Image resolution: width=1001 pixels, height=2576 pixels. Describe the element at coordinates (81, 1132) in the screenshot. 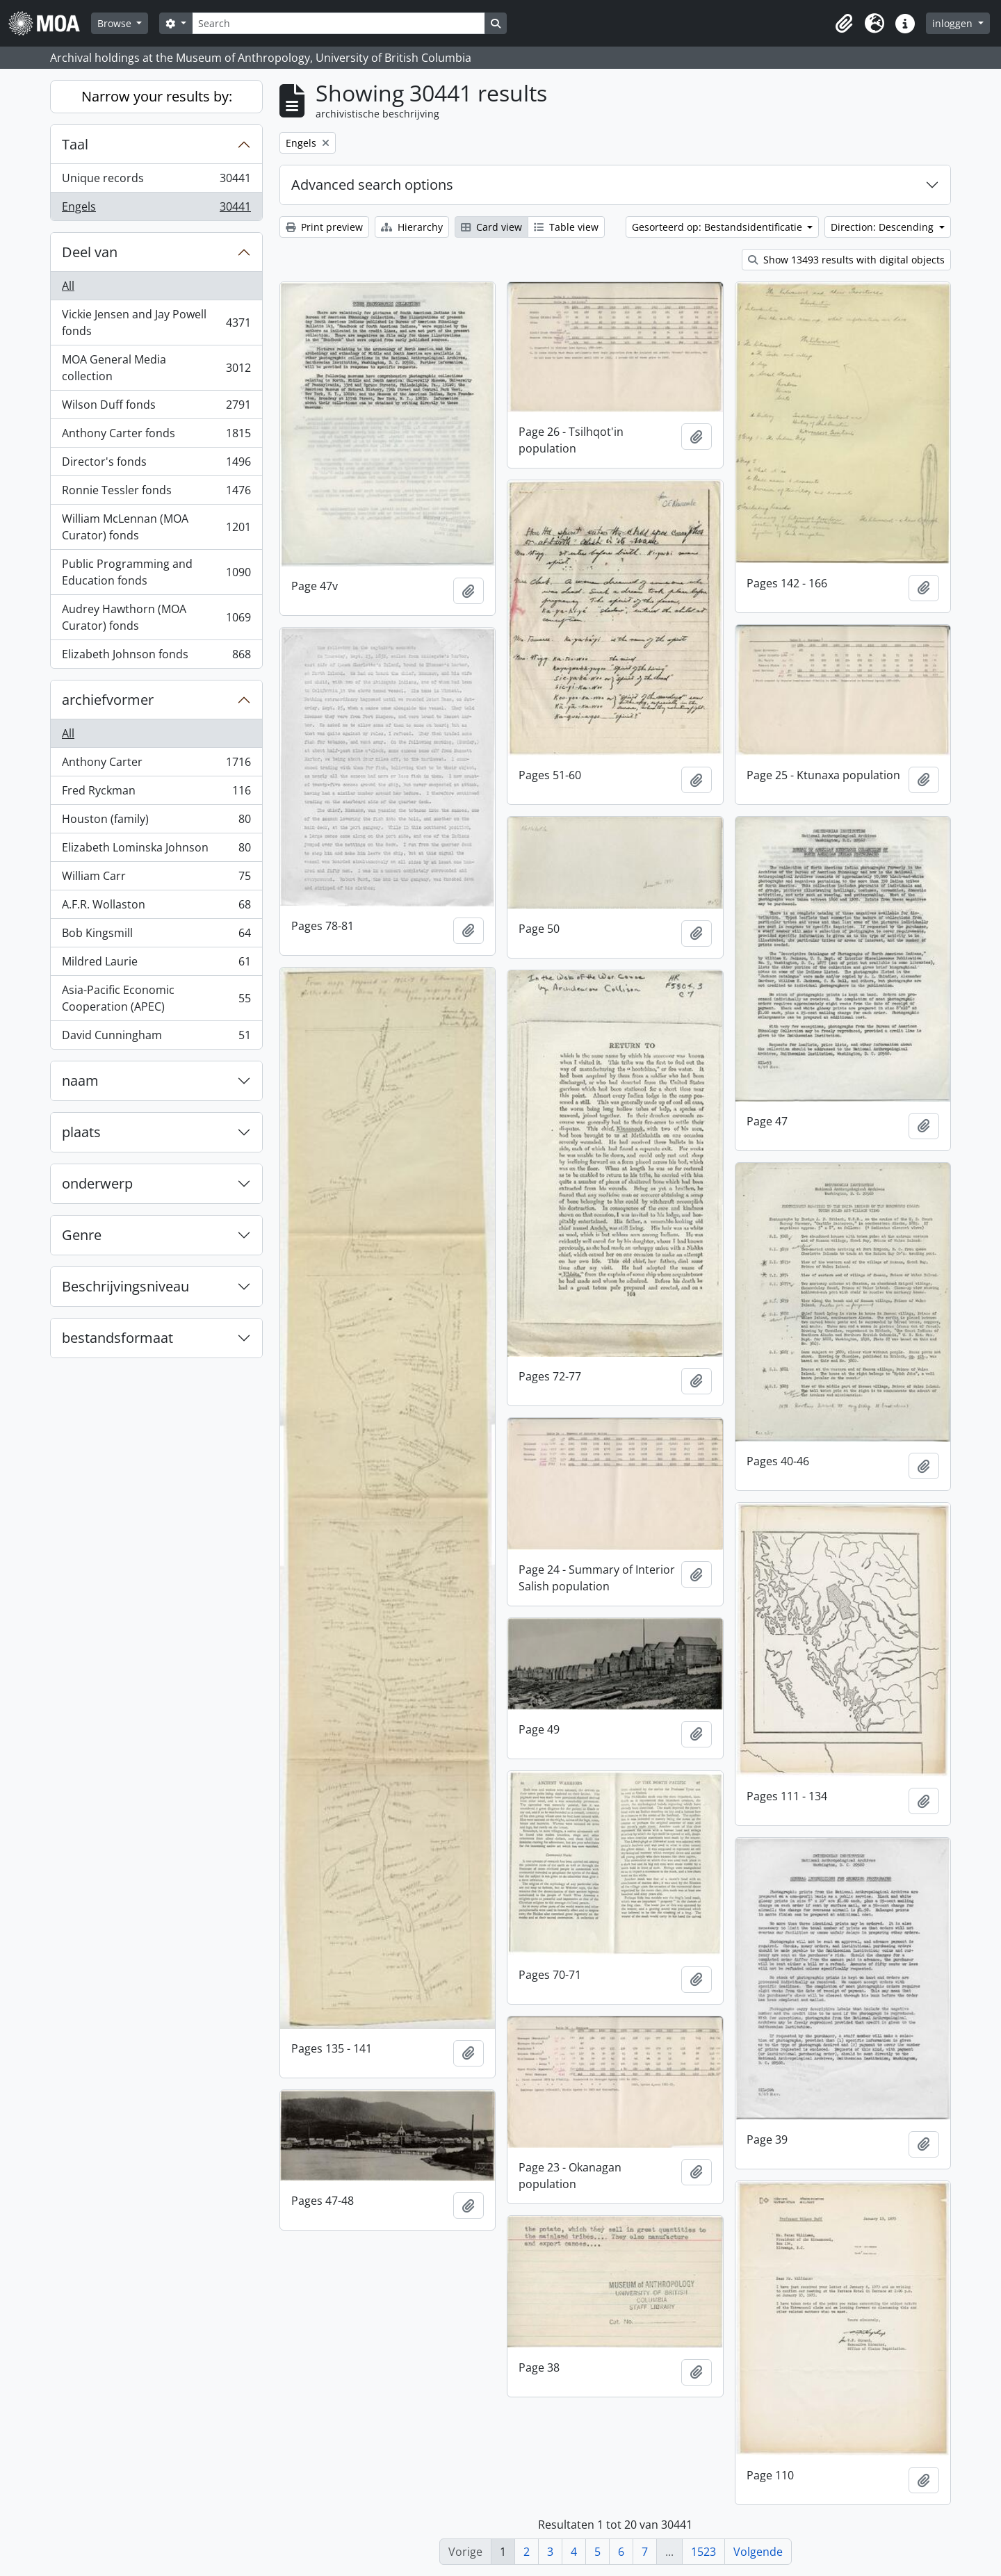

I see `plaats` at that location.